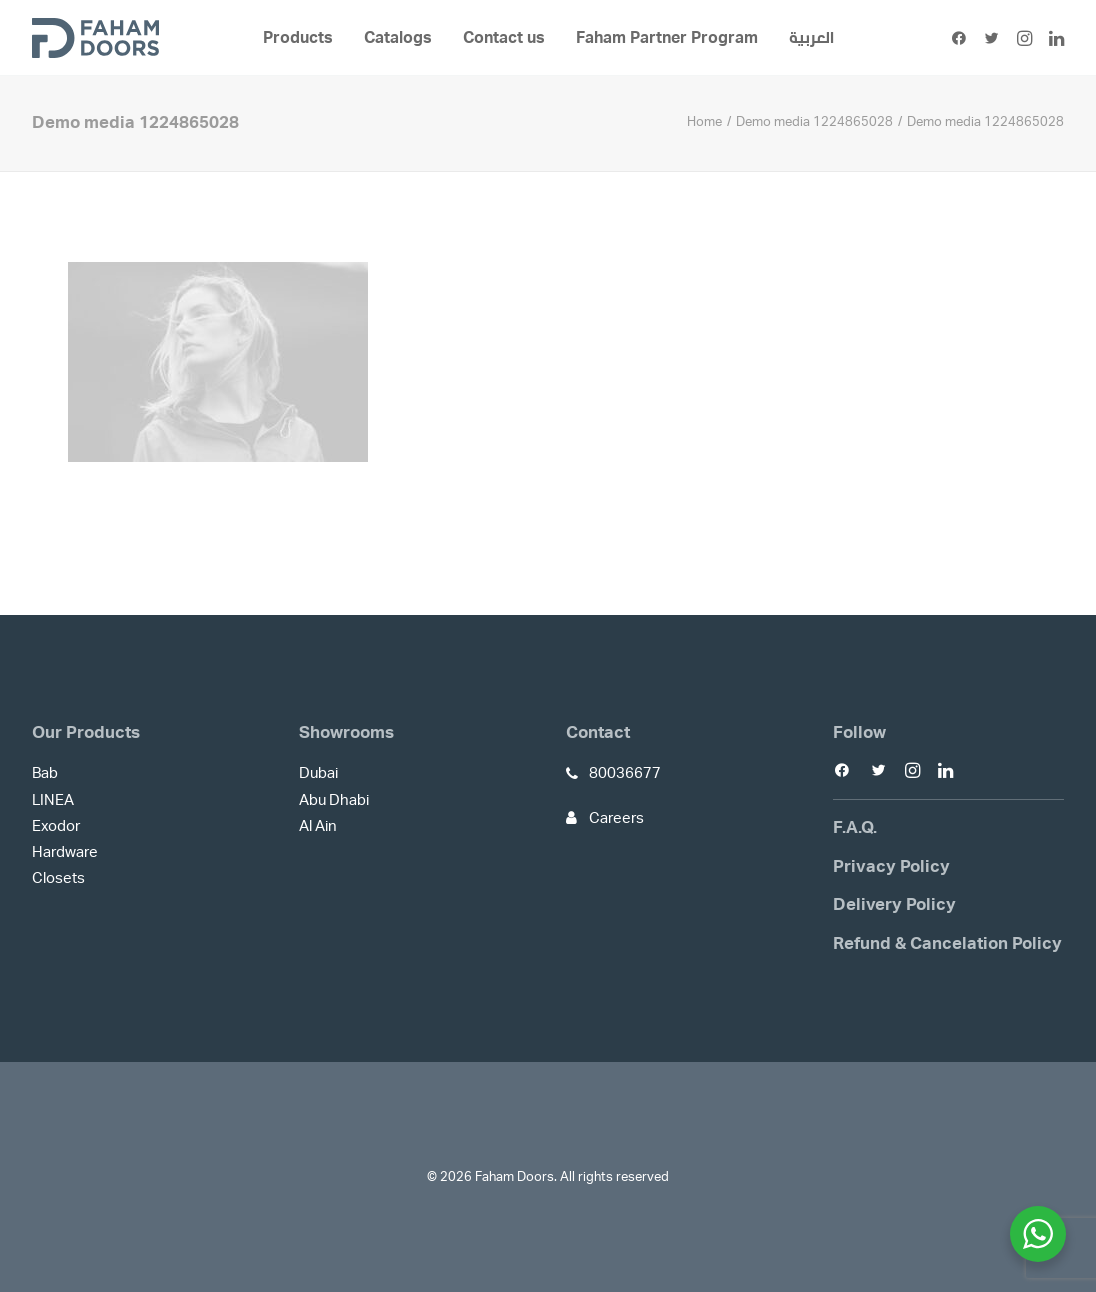 The width and height of the screenshot is (1096, 1292). I want to click on [menuitem], so click(298, 38).